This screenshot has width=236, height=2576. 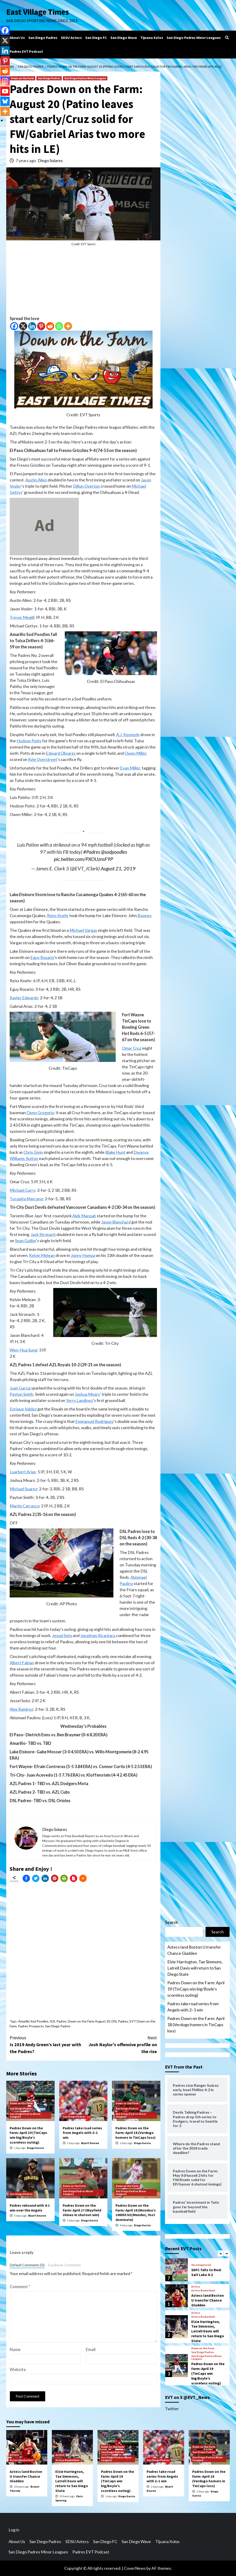 What do you see at coordinates (5, 101) in the screenshot?
I see `[Bluesky]` at bounding box center [5, 101].